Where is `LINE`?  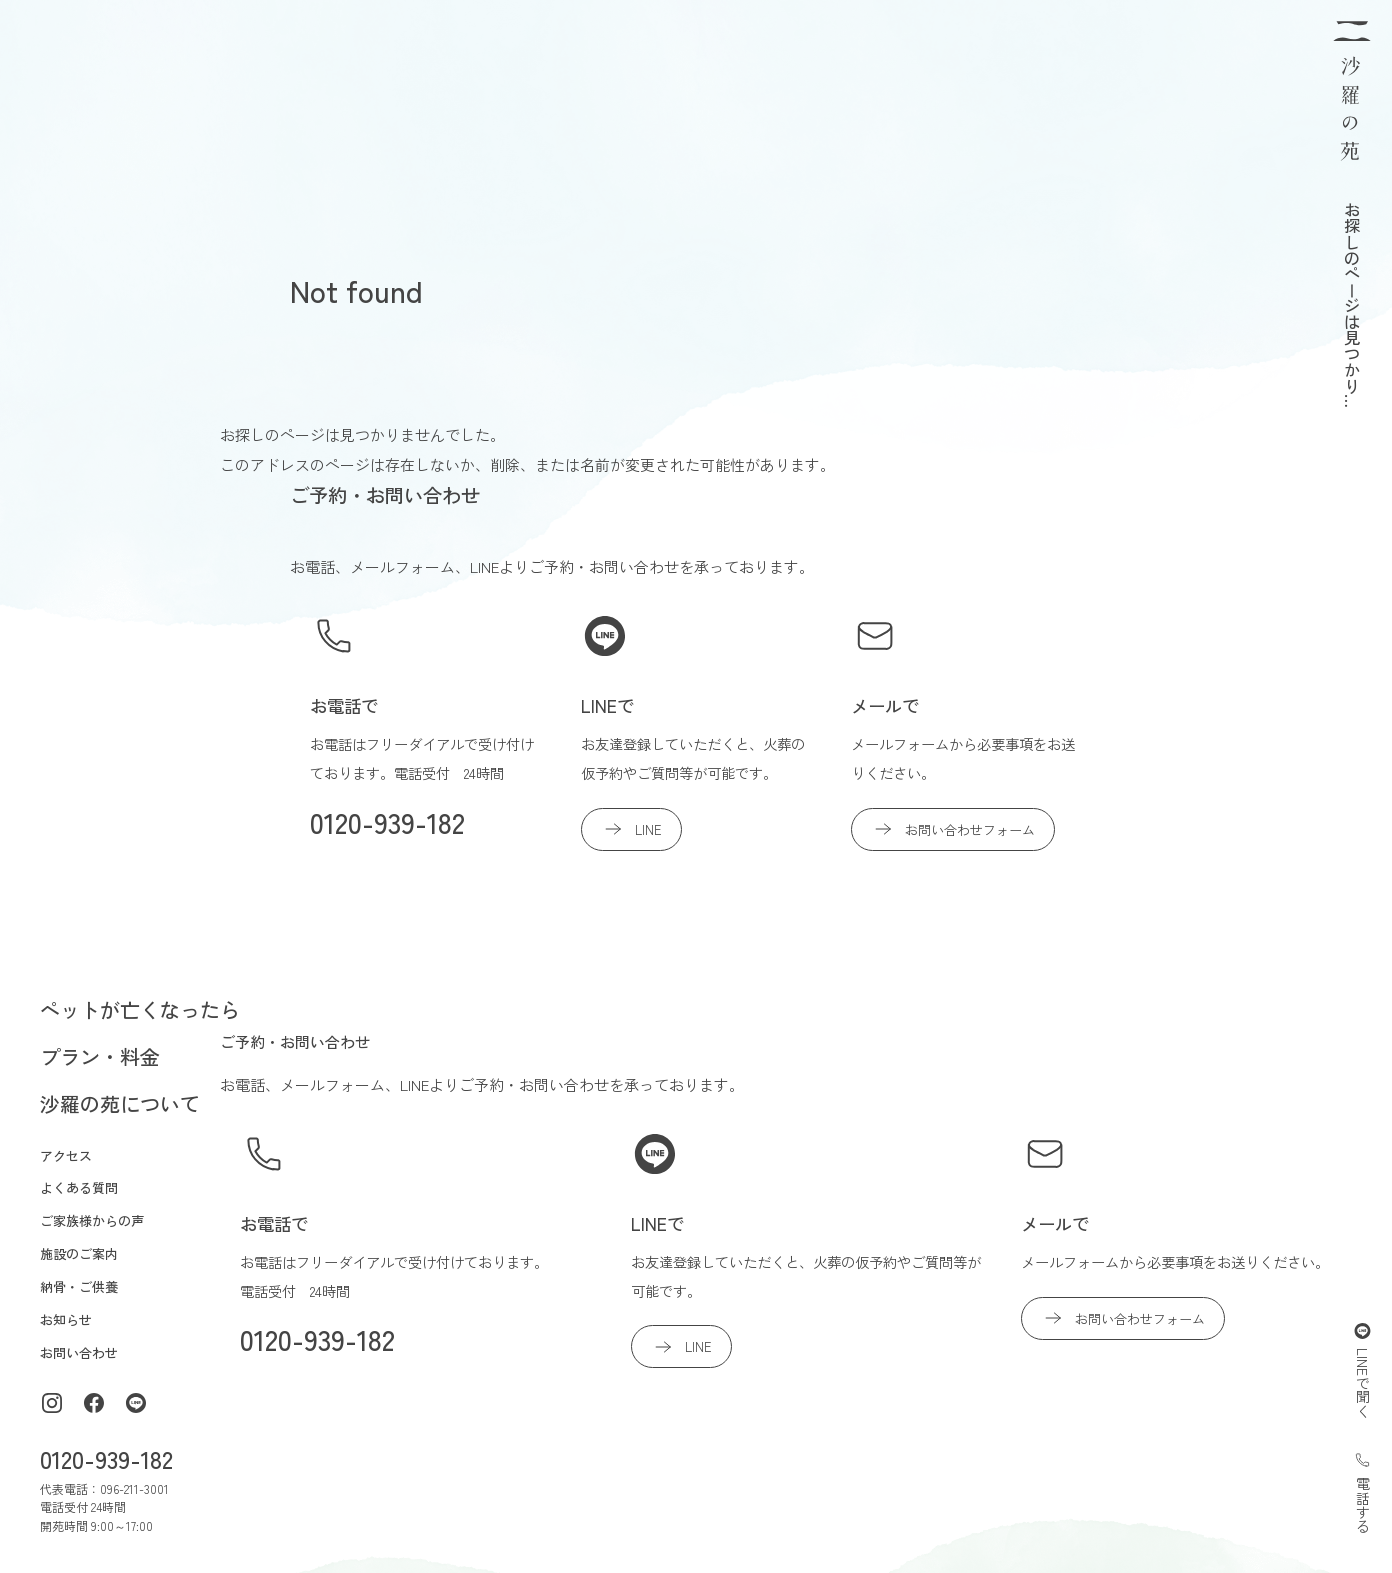
LINE is located at coordinates (631, 829).